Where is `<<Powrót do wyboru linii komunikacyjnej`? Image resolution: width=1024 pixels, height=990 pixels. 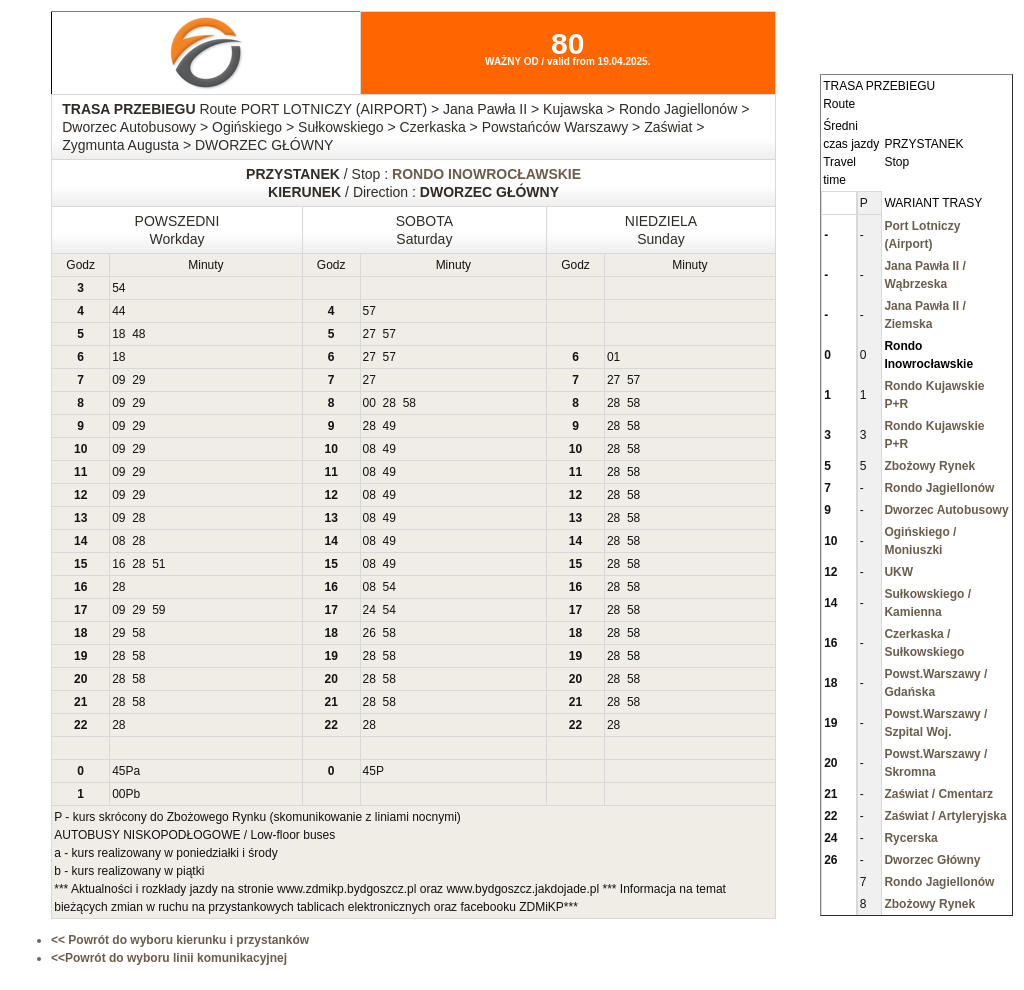 <<Powrót do wyboru linii komunikacyjnej is located at coordinates (169, 958).